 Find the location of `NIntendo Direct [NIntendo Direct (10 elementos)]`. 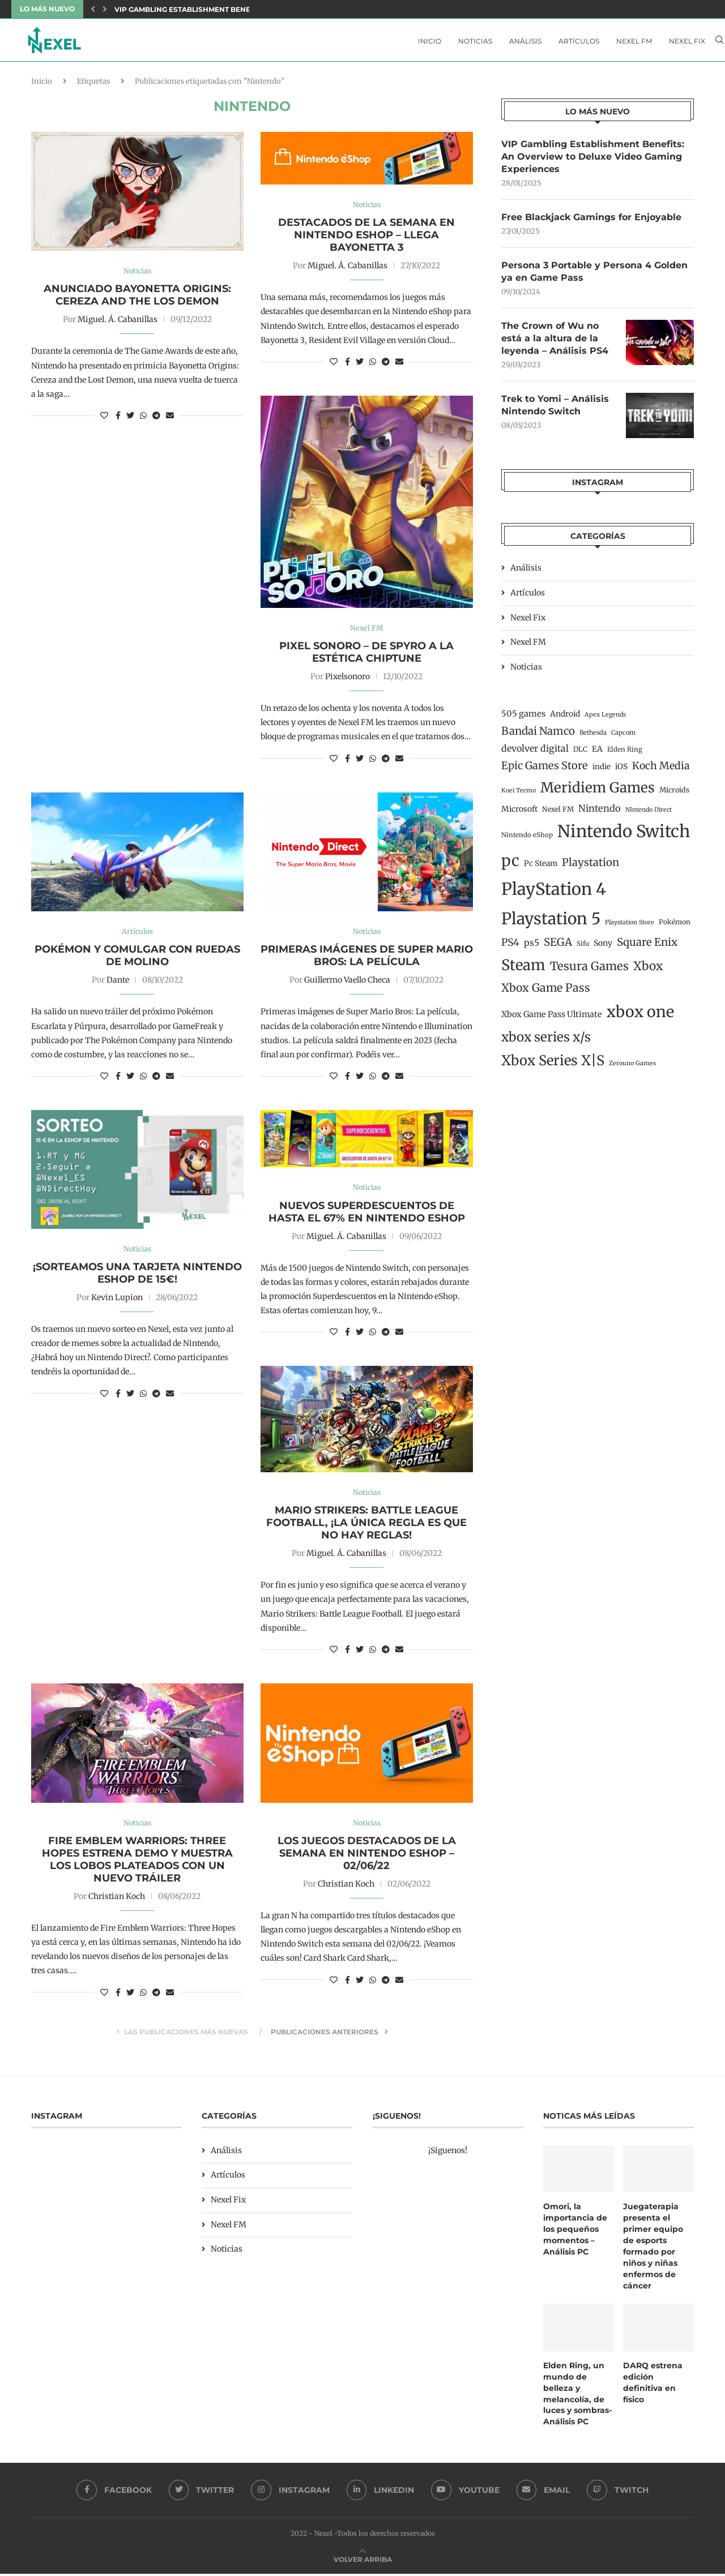

NIntendo Direct [NIntendo Direct (10 elementos)] is located at coordinates (648, 813).